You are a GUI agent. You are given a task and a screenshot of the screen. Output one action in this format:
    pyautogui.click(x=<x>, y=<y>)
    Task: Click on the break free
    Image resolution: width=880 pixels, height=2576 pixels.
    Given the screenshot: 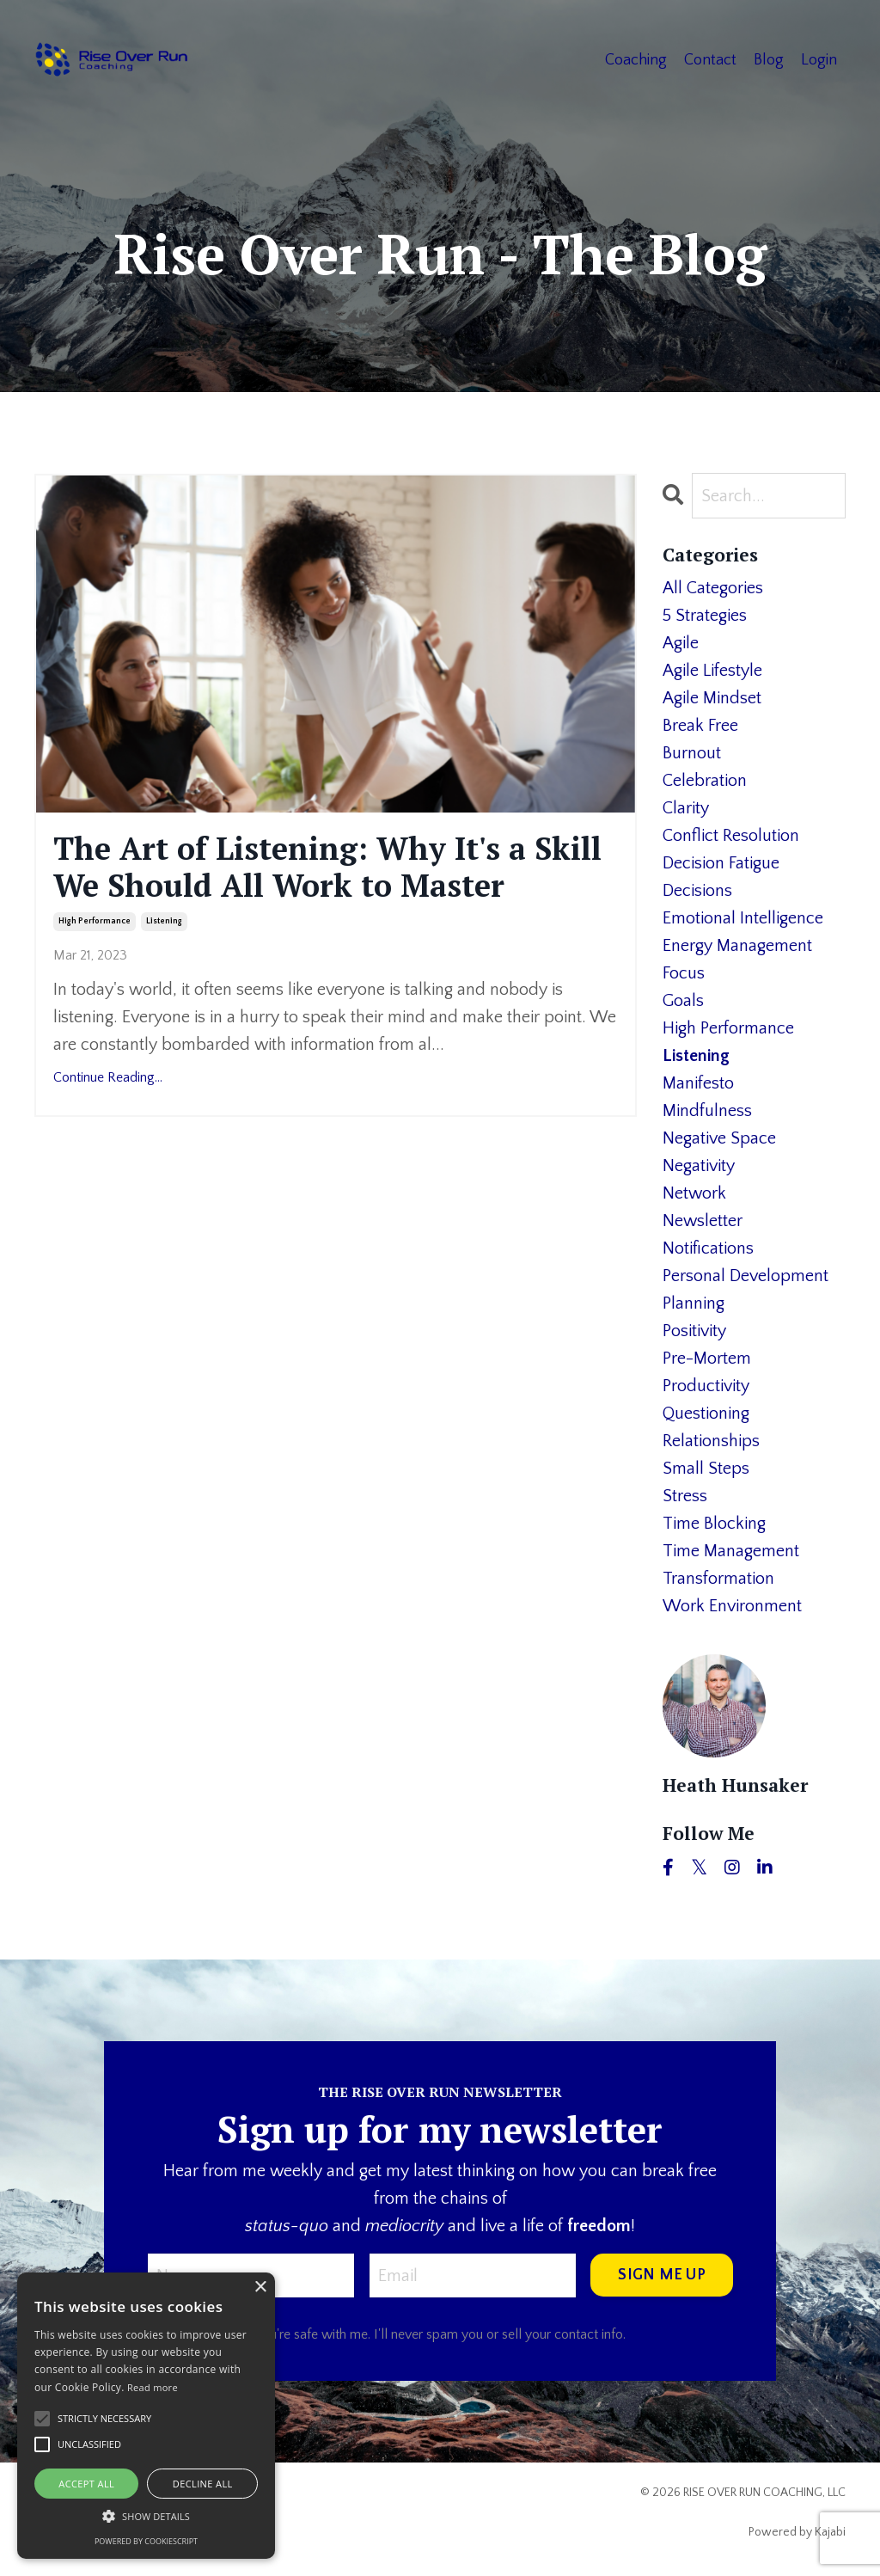 What is the action you would take?
    pyautogui.click(x=700, y=725)
    